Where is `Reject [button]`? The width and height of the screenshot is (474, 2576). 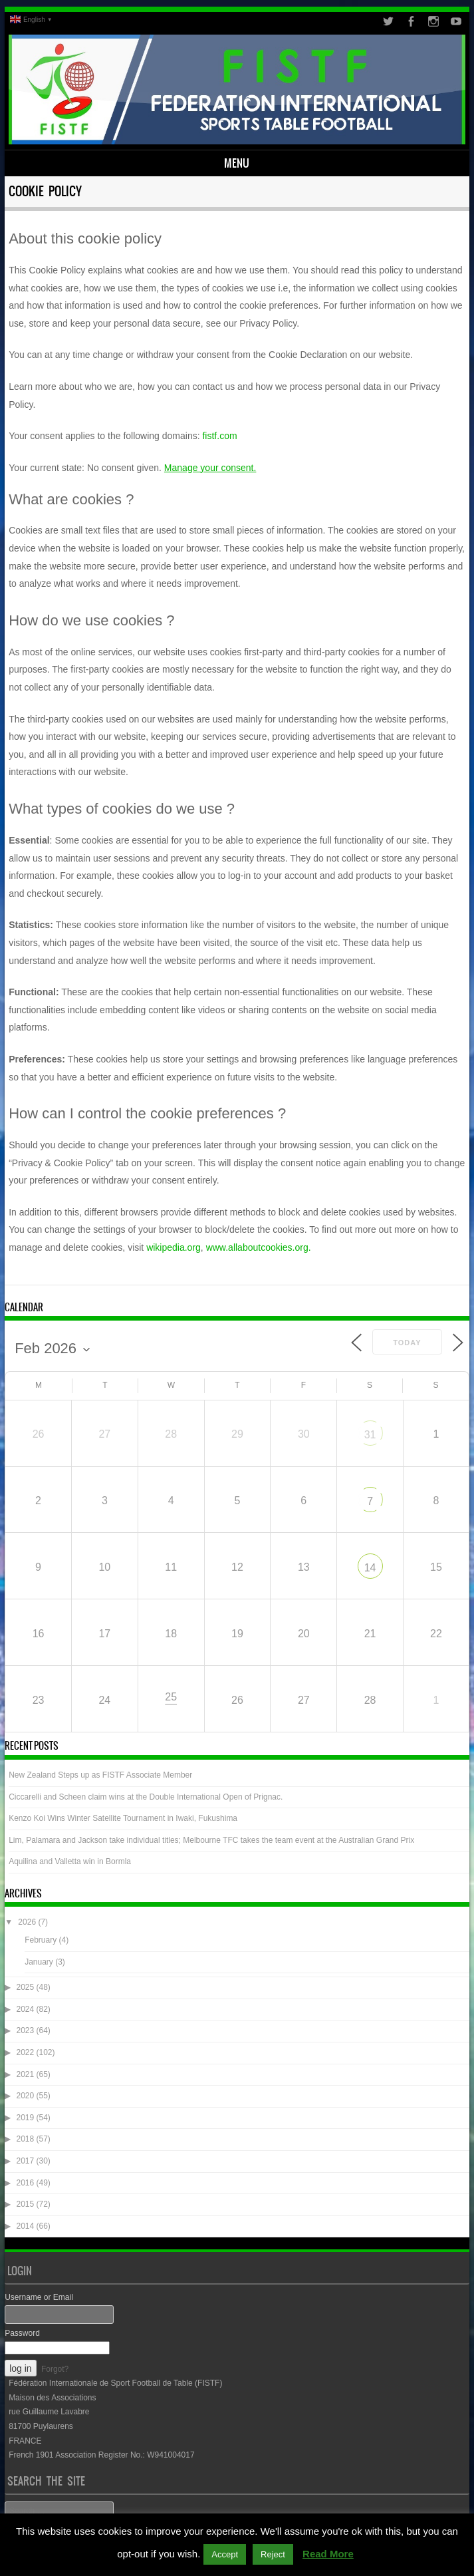 Reject [button] is located at coordinates (273, 2554).